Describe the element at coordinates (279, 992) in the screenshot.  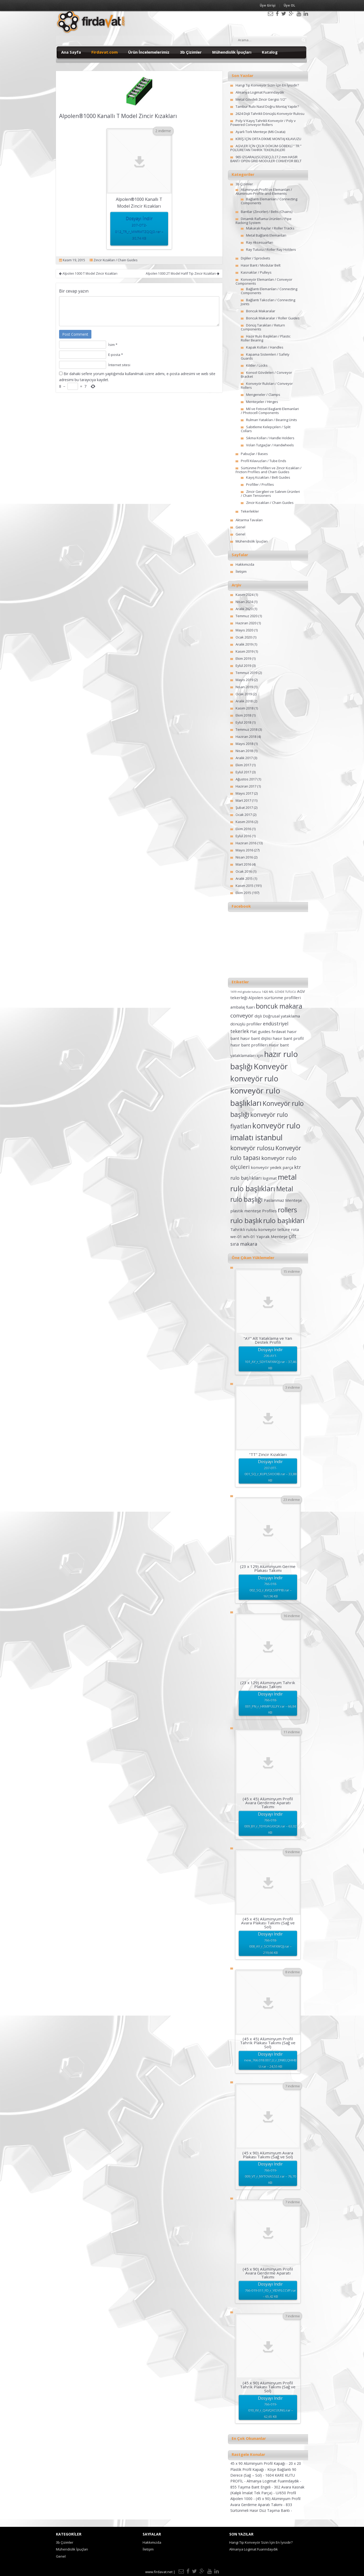
I see `1420 MİL GÖVDE TUTUCU [1420 MİL GÖVDE TUTUCU (1 öge)]` at that location.